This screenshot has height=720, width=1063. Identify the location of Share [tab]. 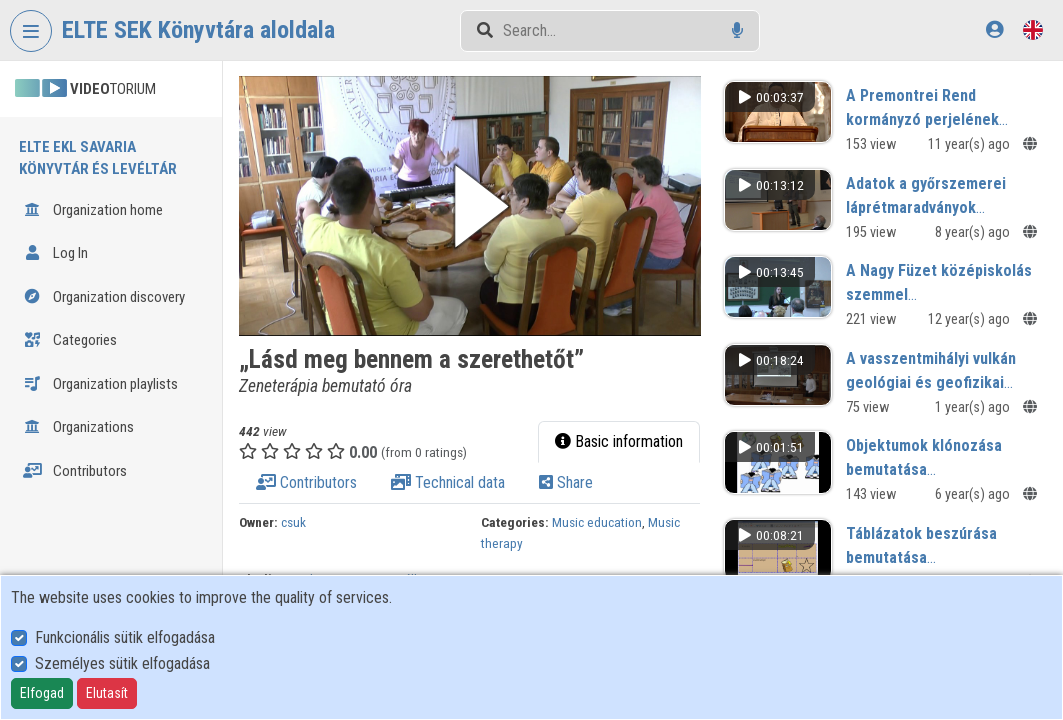
(566, 482).